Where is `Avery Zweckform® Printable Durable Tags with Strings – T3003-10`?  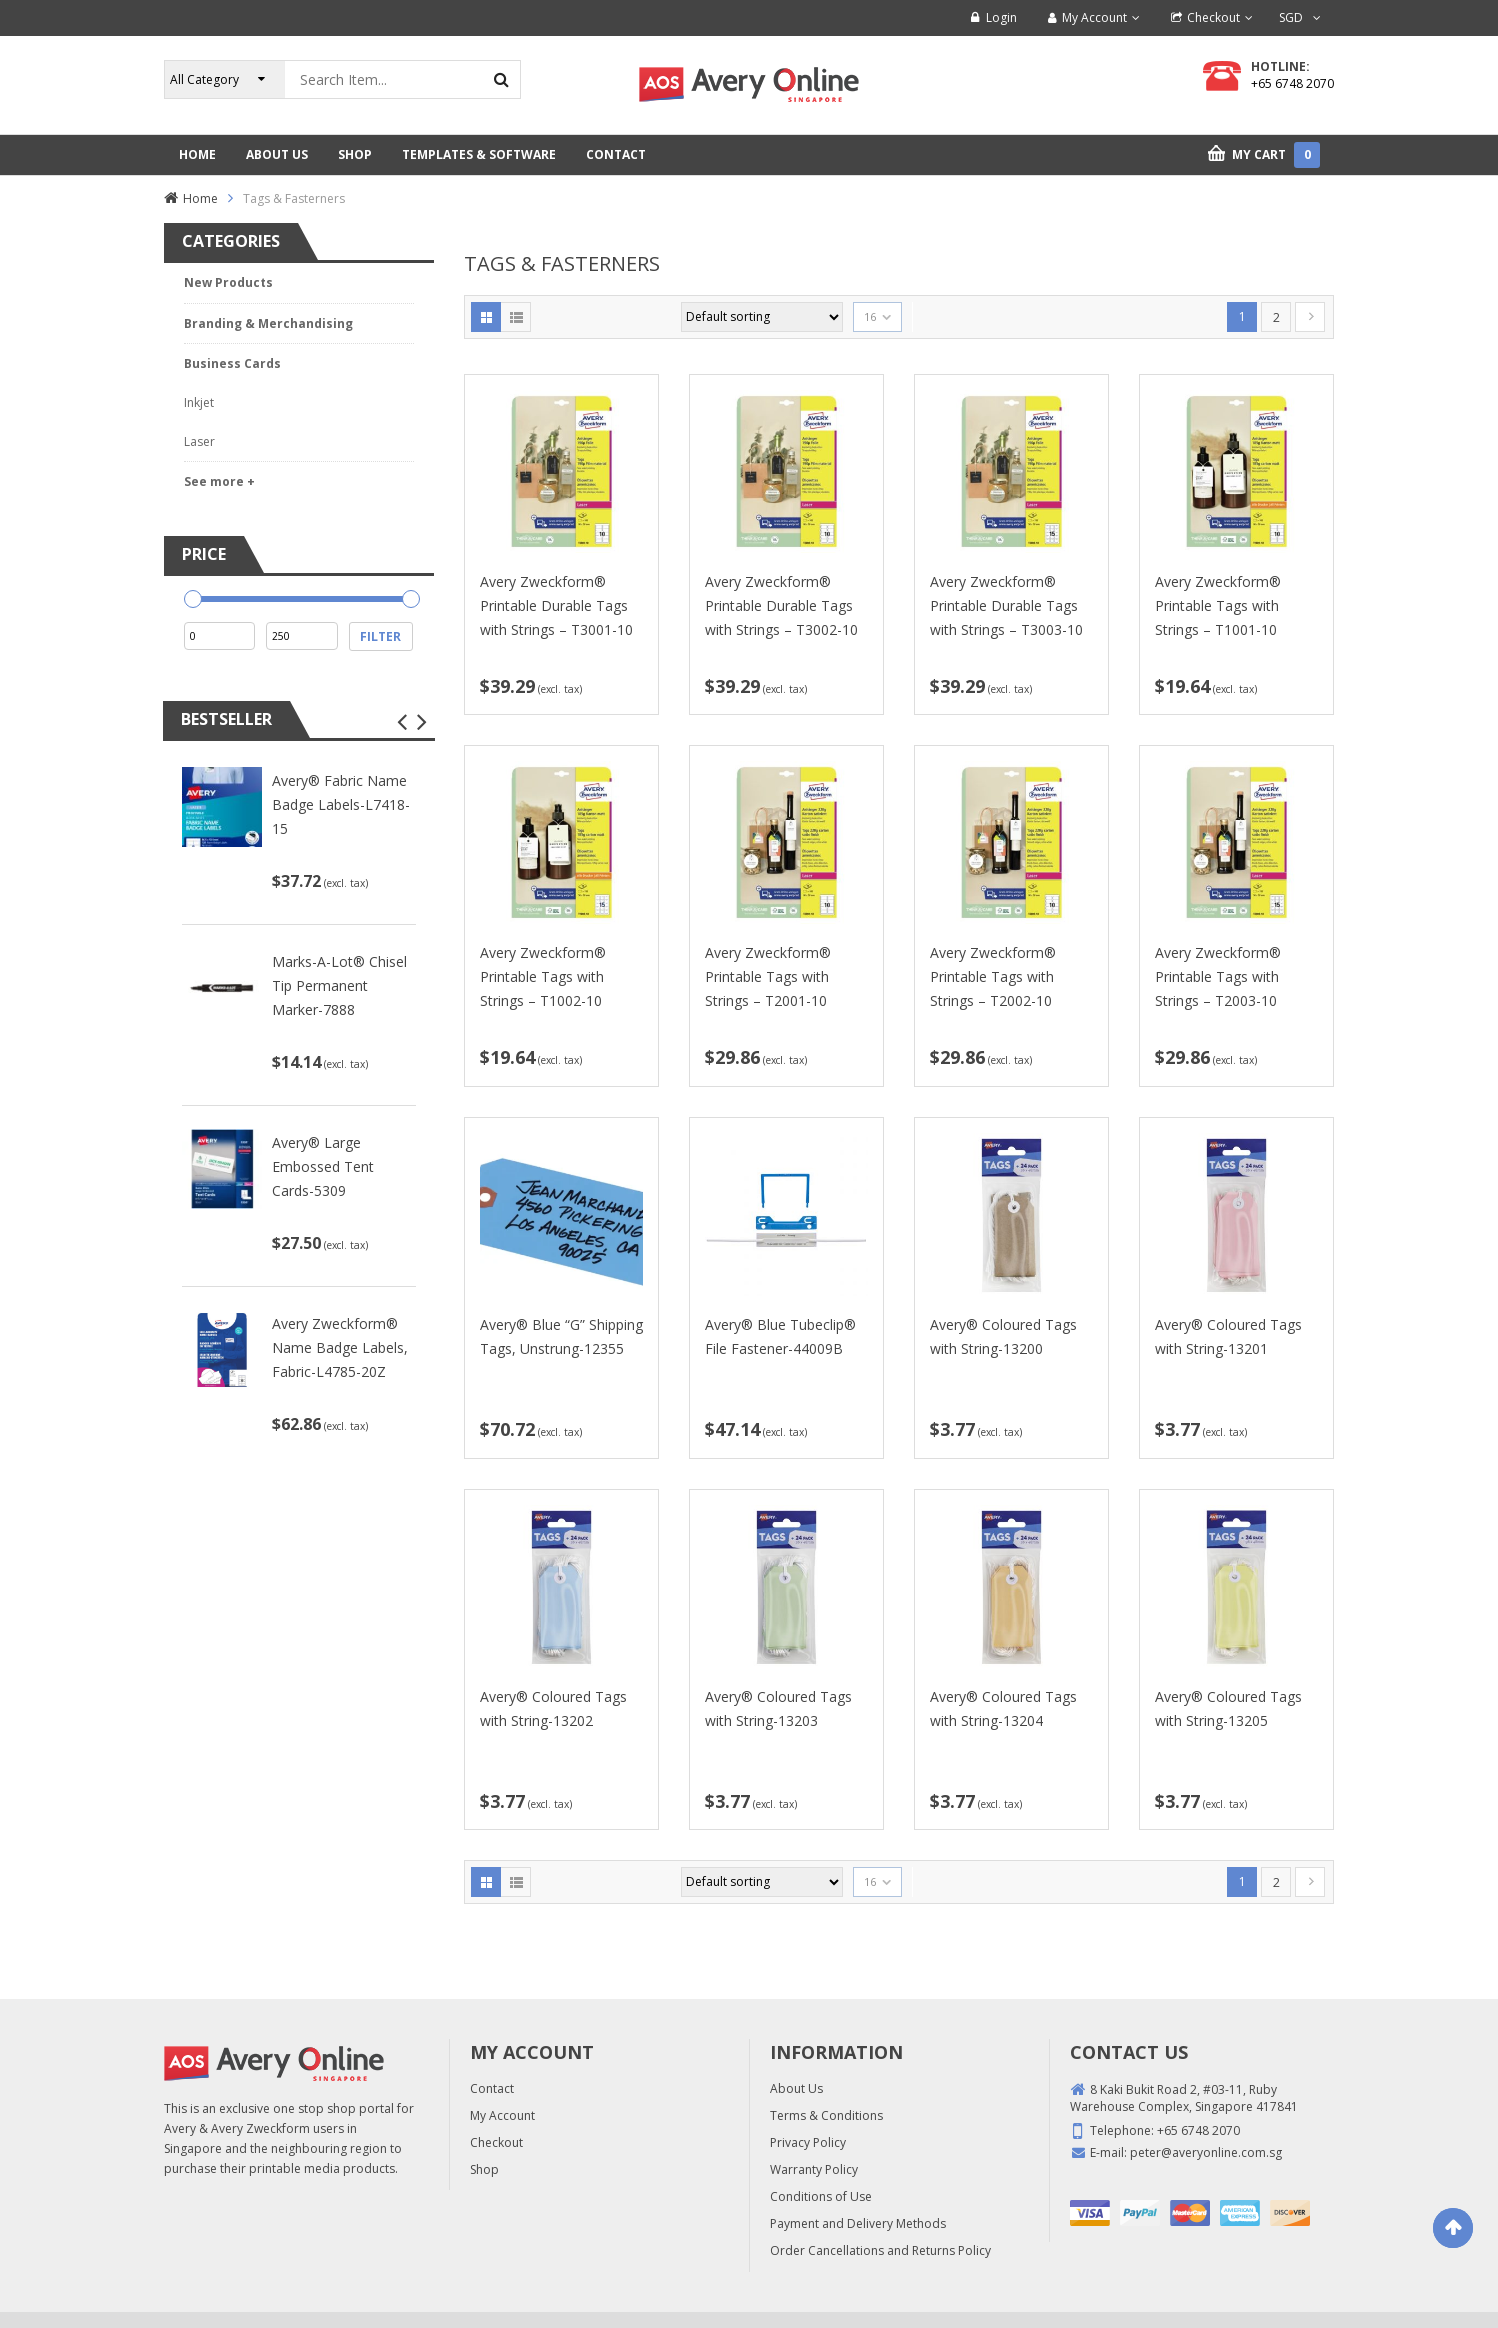 Avery Zweckform® Printable Durable Tags with Strings – T3003-10 is located at coordinates (1006, 605).